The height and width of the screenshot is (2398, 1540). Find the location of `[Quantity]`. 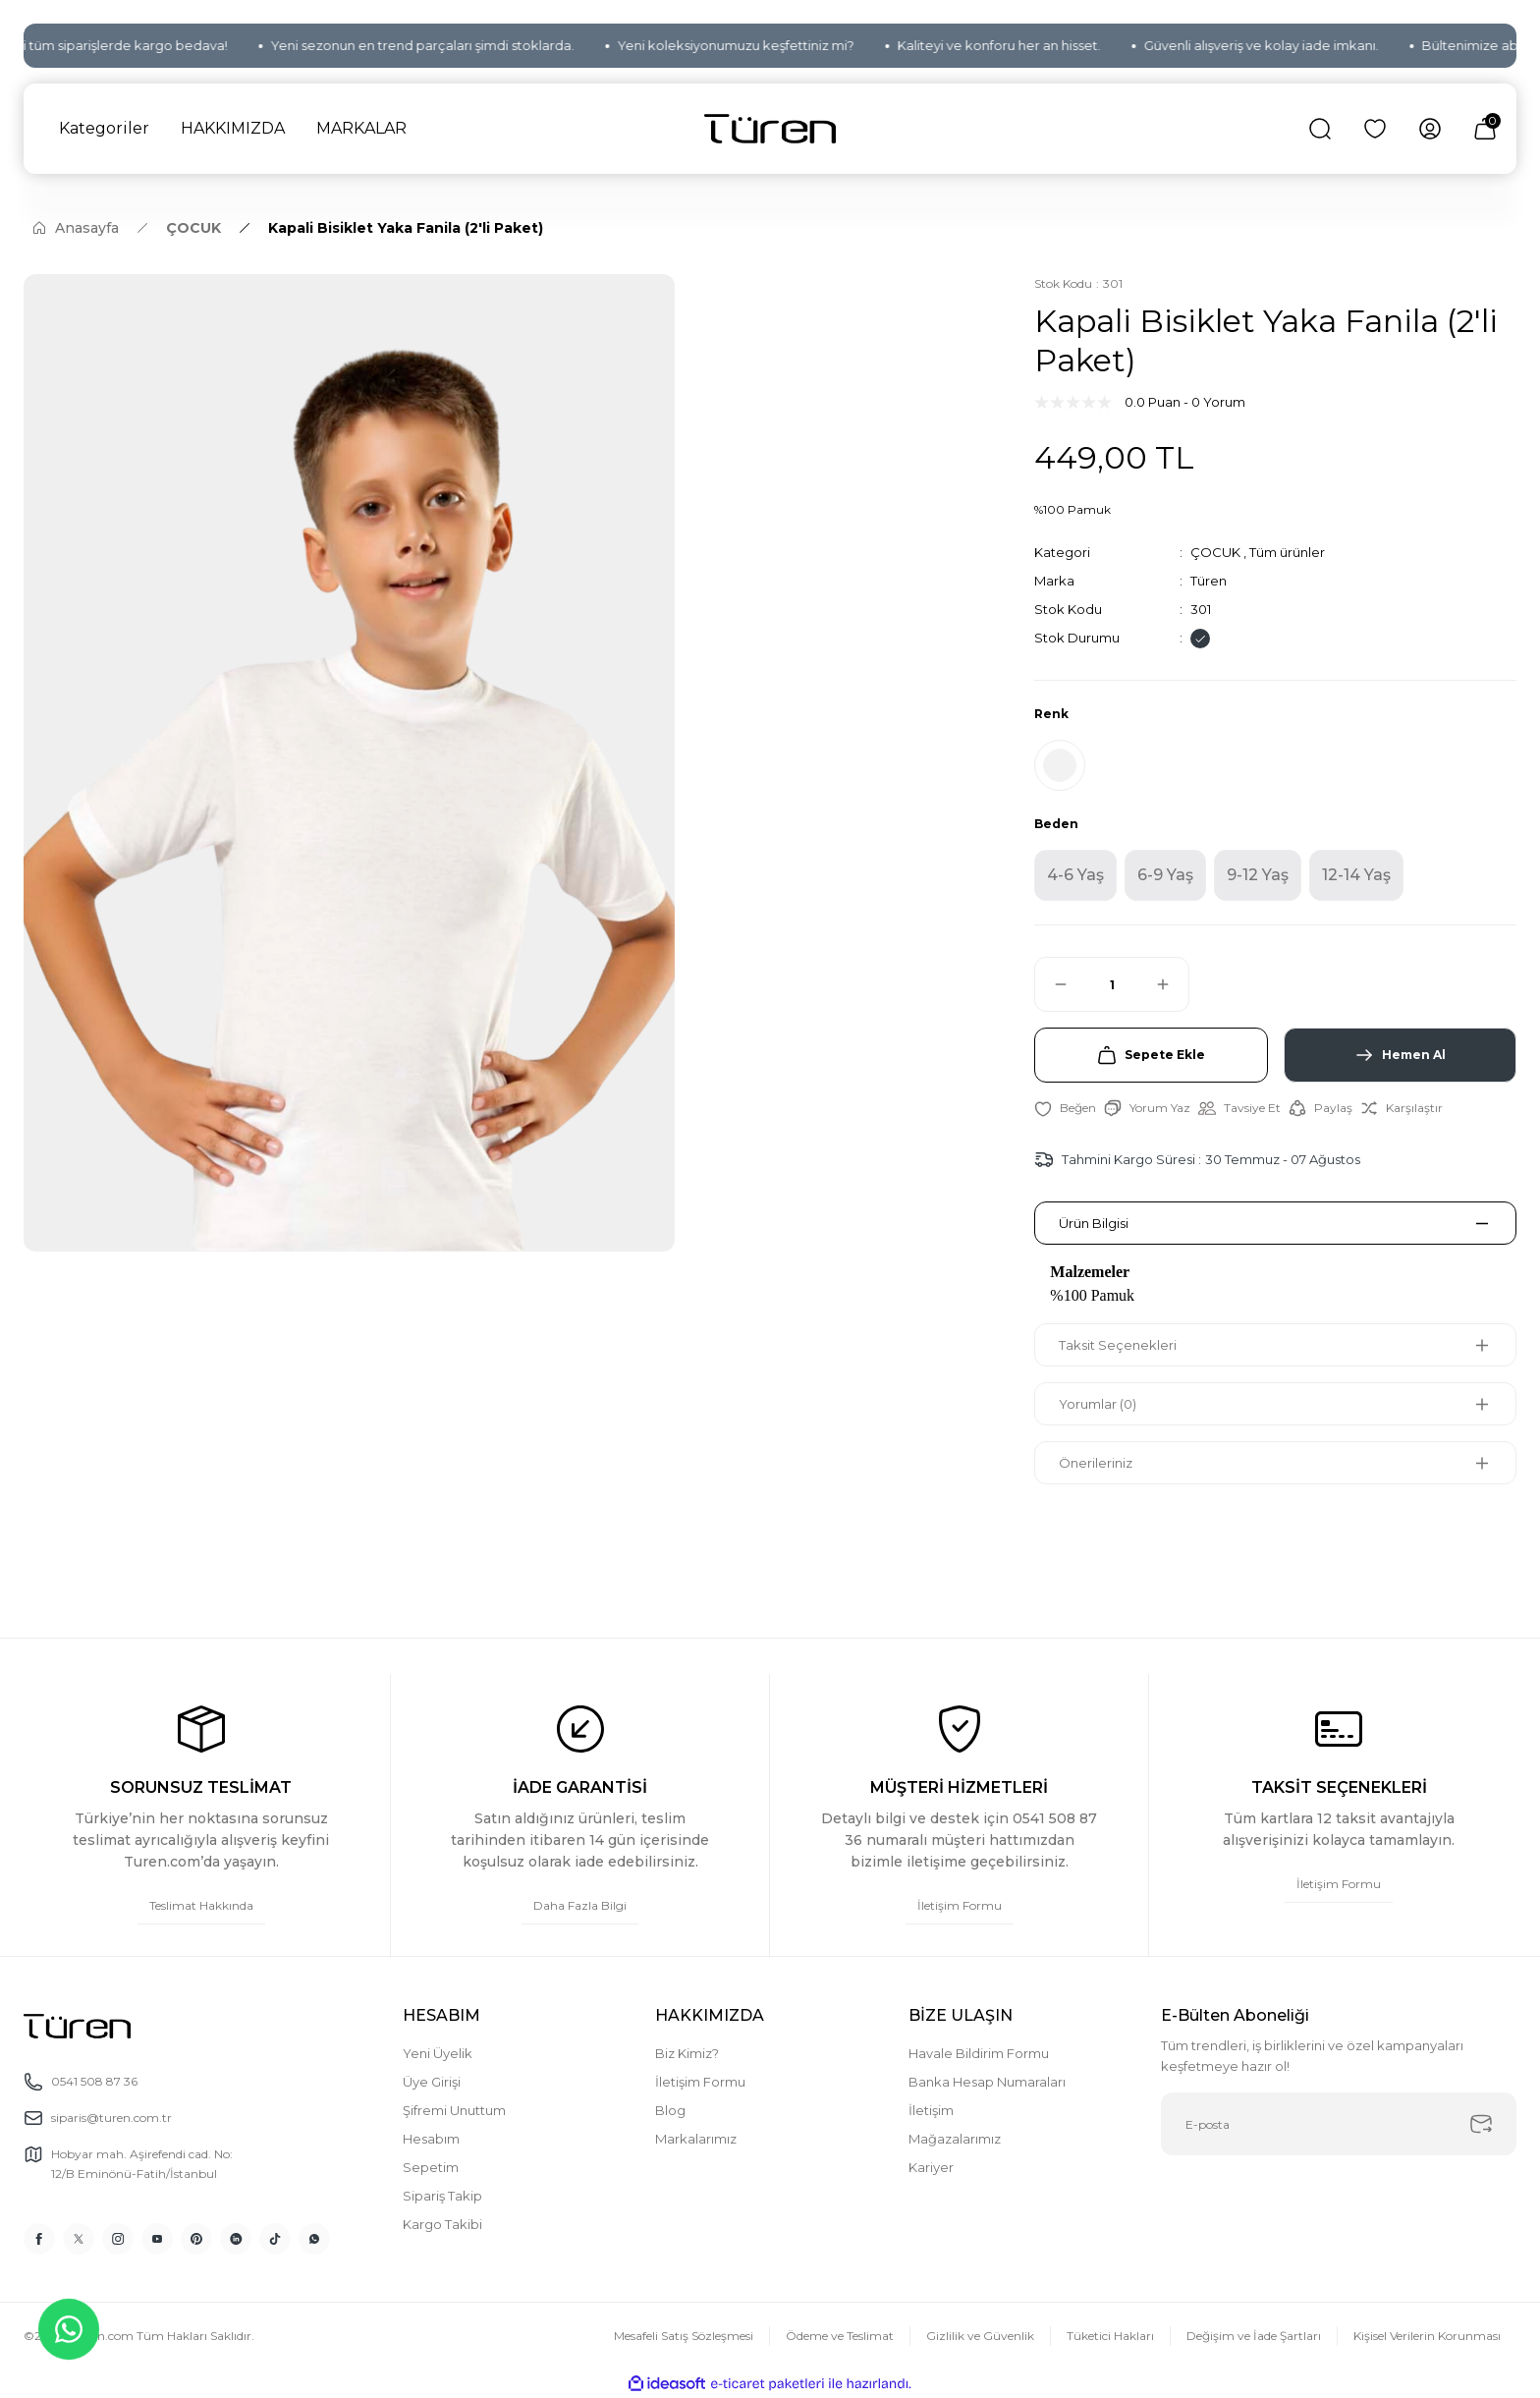

[Quantity] is located at coordinates (1111, 984).